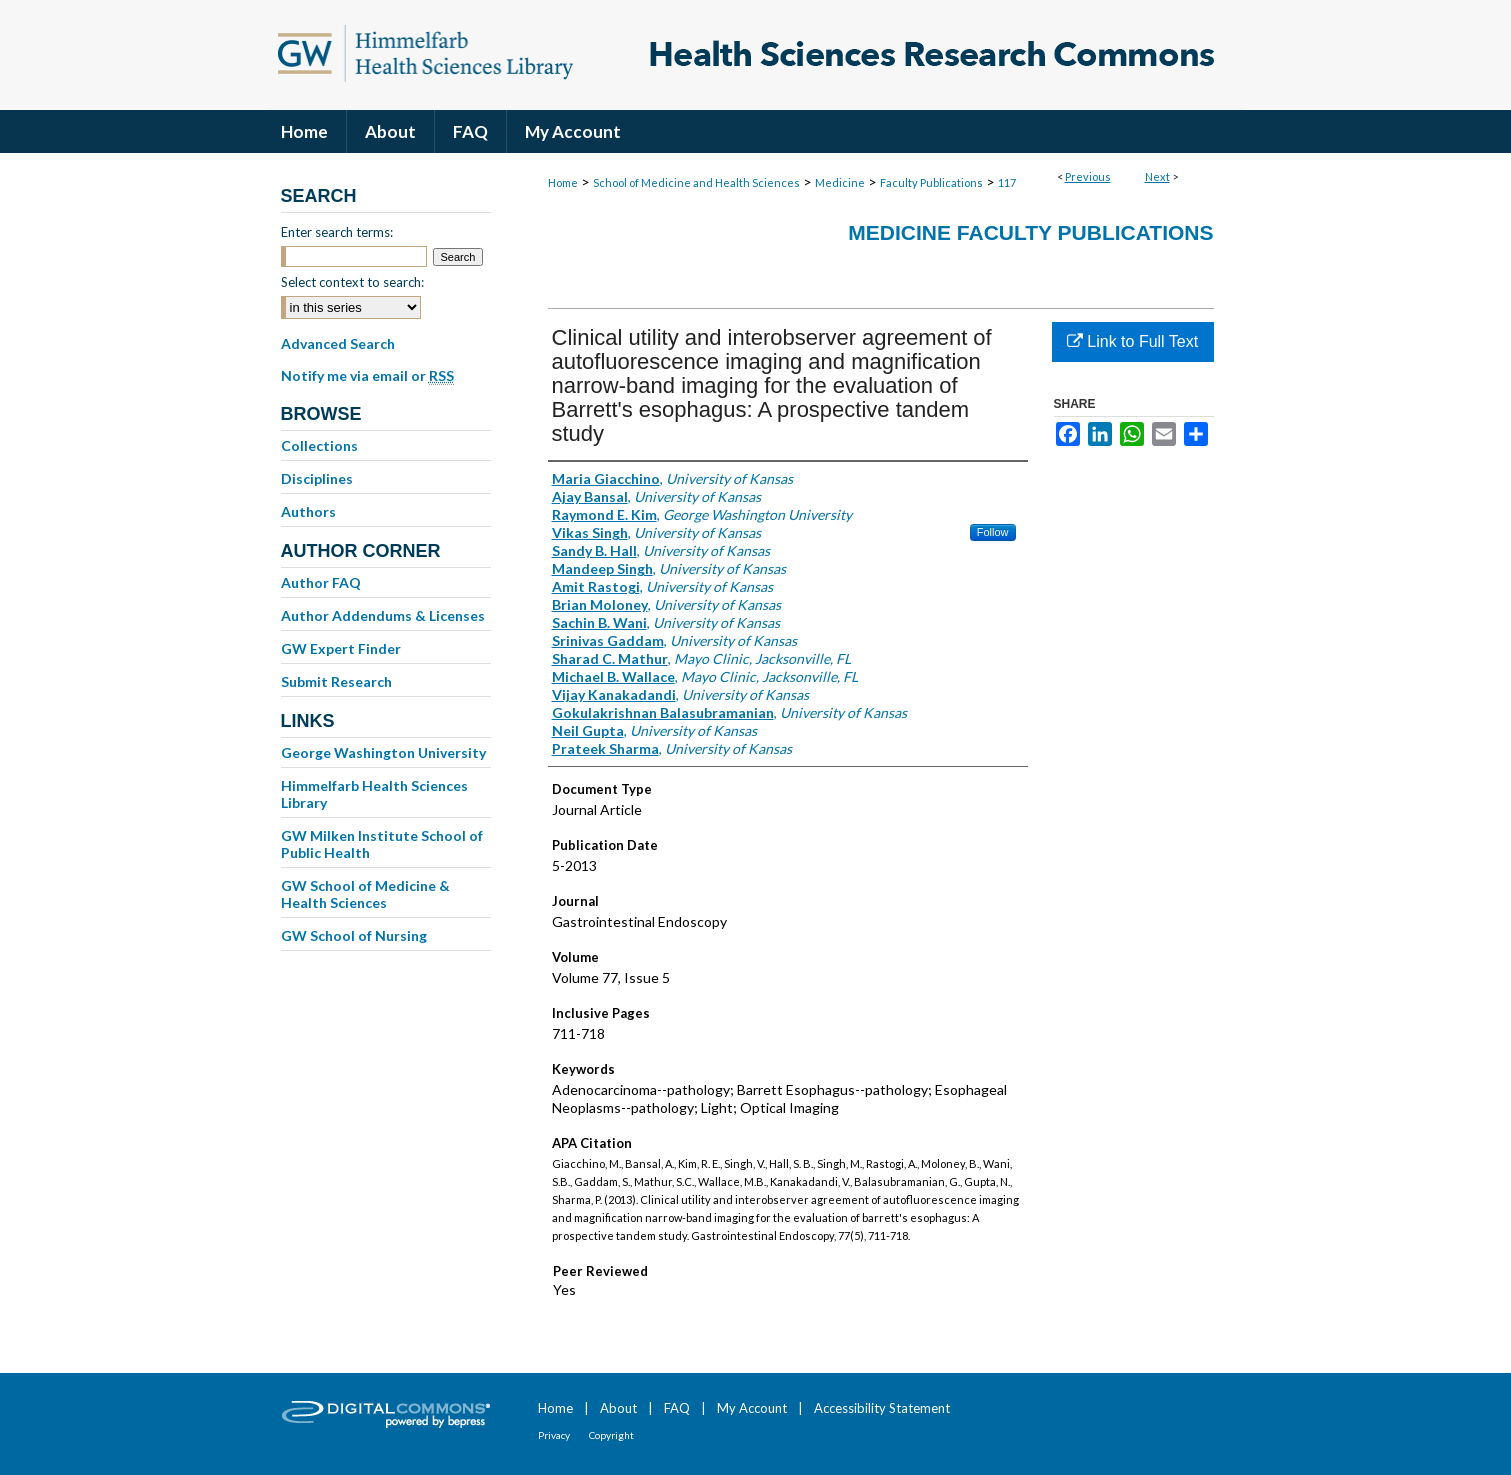 The image size is (1511, 1475). I want to click on Medicine Faculty Publications, so click(1030, 232).